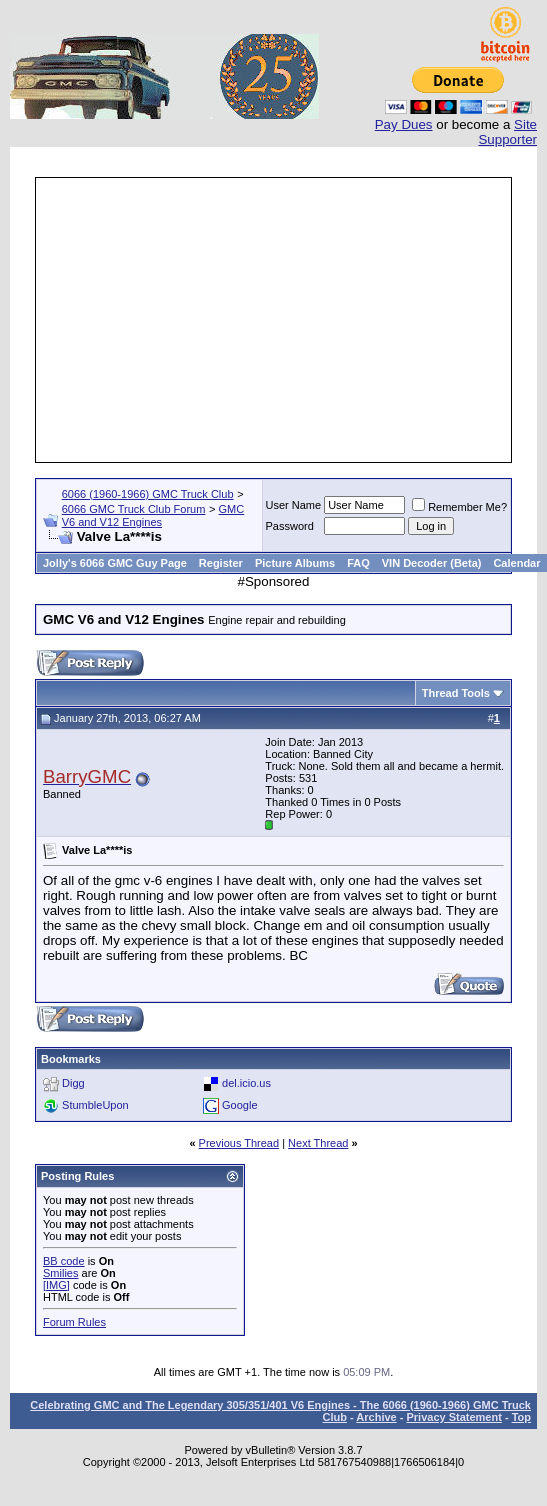 Image resolution: width=547 pixels, height=1506 pixels. Describe the element at coordinates (273, 320) in the screenshot. I see `[Advertisement]` at that location.